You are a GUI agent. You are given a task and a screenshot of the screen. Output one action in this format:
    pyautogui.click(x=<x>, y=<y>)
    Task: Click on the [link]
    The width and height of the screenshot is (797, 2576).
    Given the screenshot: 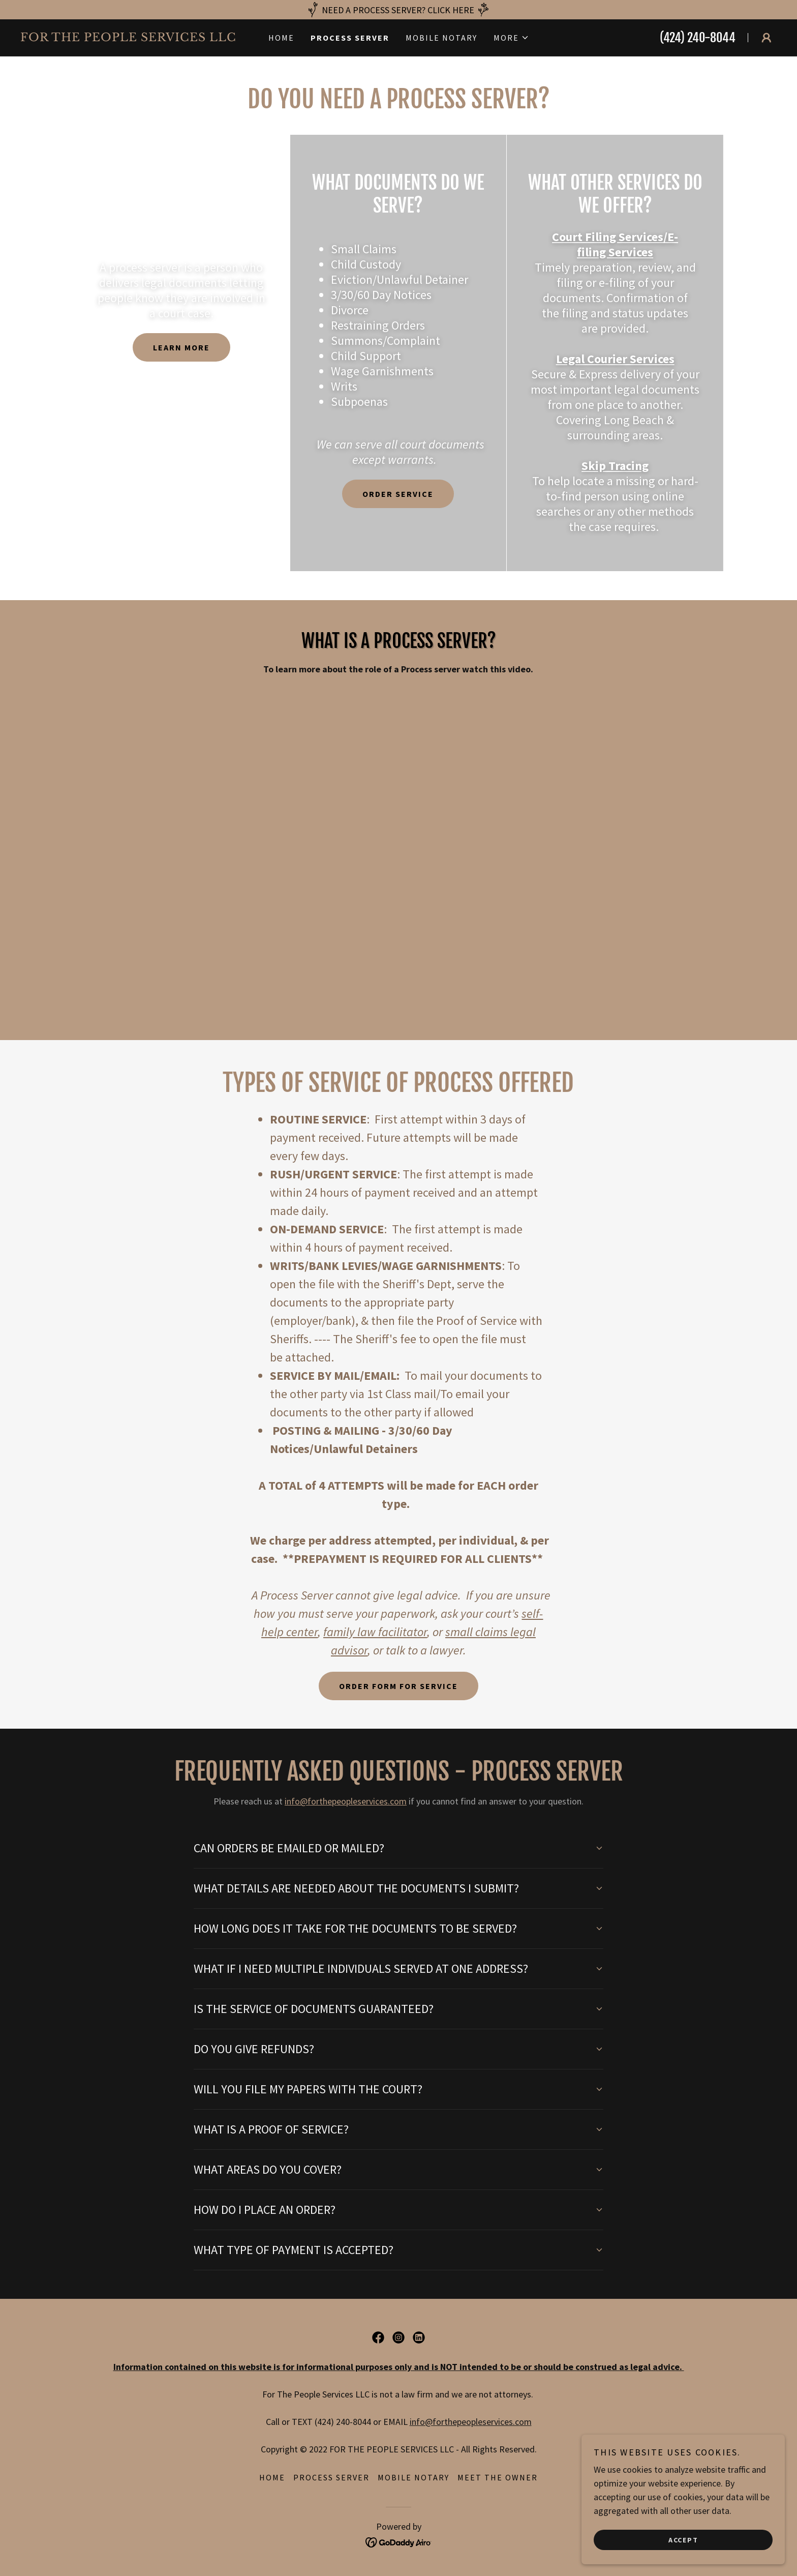 What is the action you would take?
    pyautogui.click(x=133, y=38)
    